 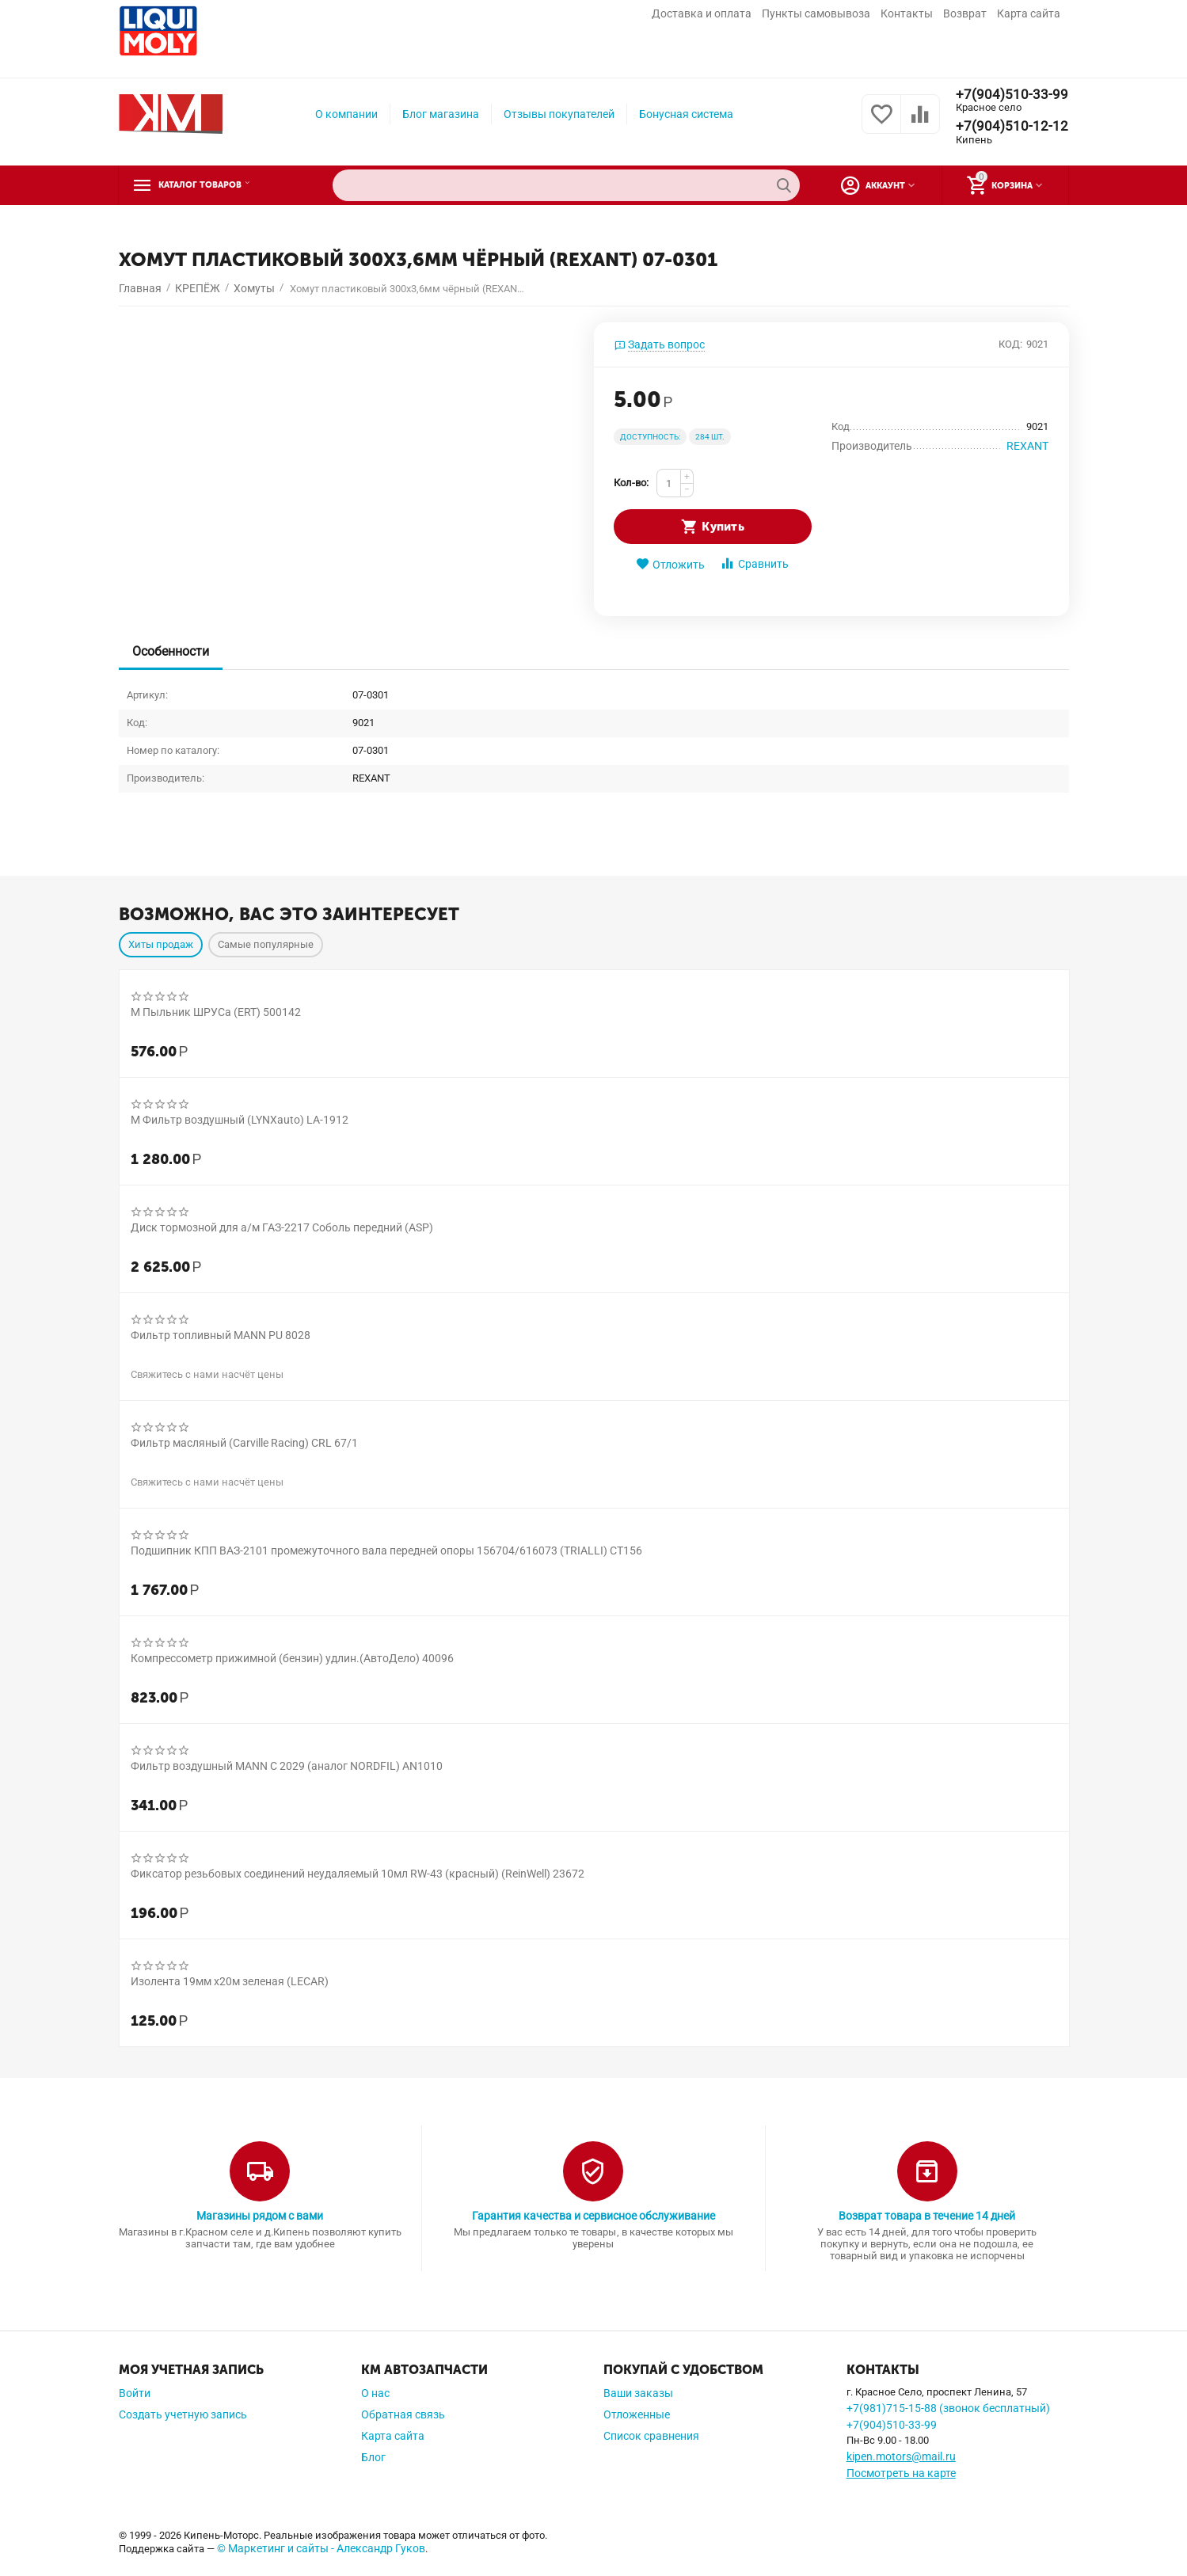 What do you see at coordinates (440, 114) in the screenshot?
I see `Блог магазина` at bounding box center [440, 114].